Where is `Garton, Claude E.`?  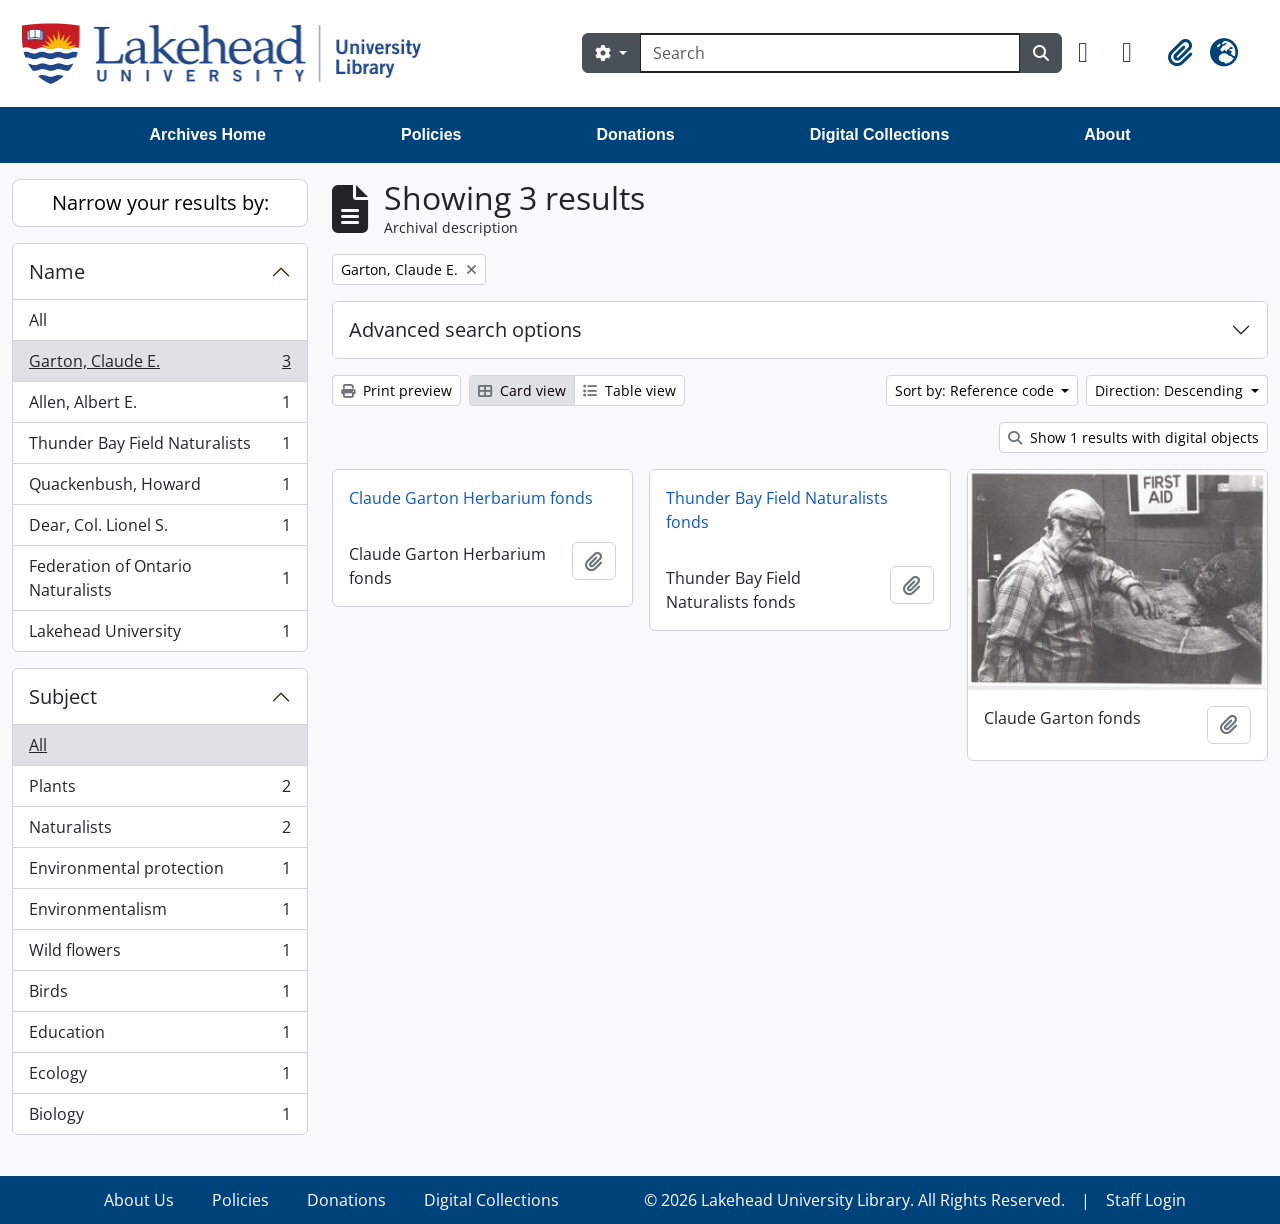 Garton, Claude E. is located at coordinates (159, 365).